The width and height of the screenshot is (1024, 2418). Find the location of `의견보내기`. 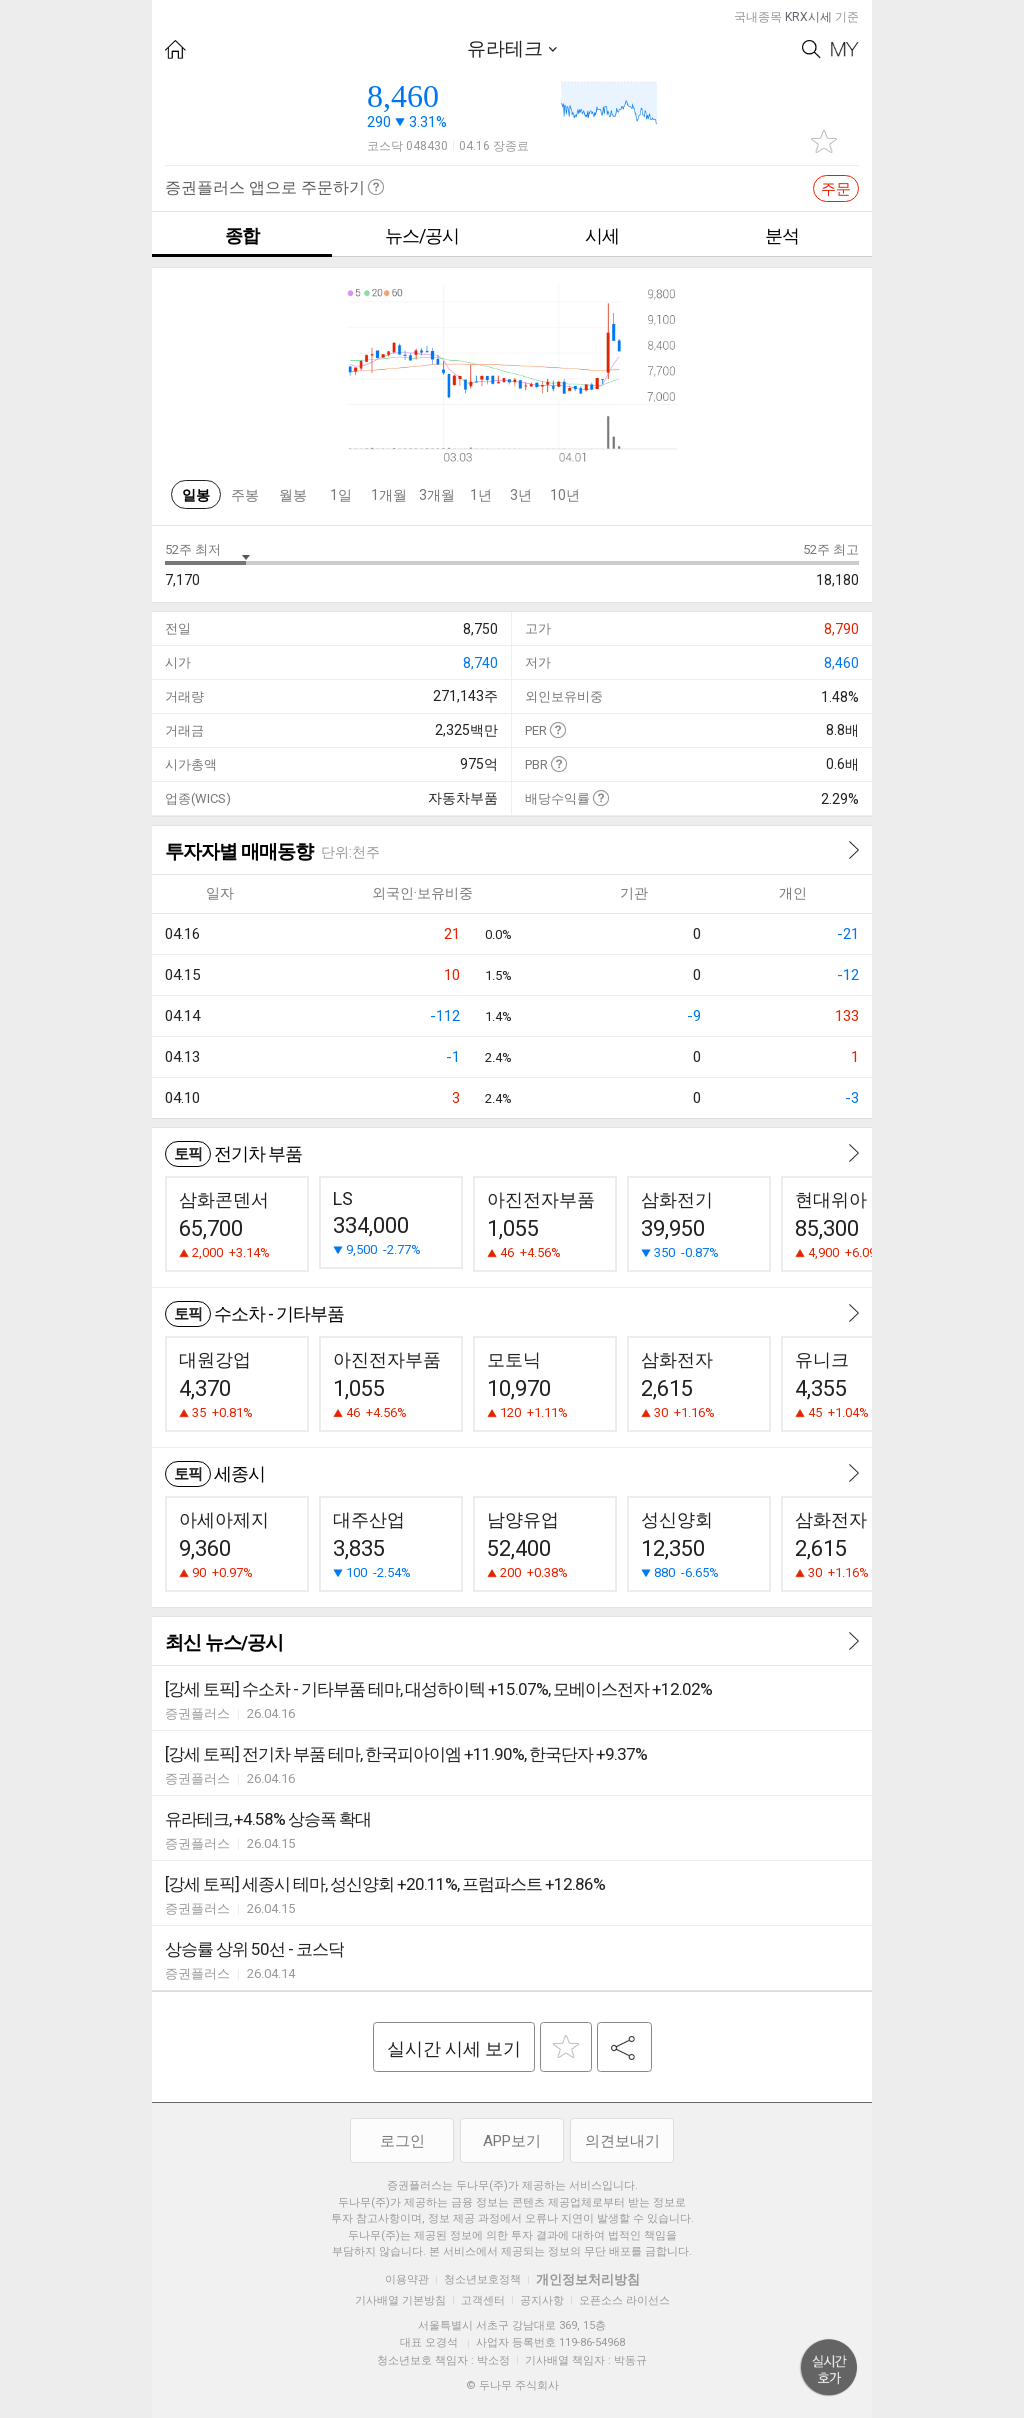

의견보내기 is located at coordinates (622, 2141).